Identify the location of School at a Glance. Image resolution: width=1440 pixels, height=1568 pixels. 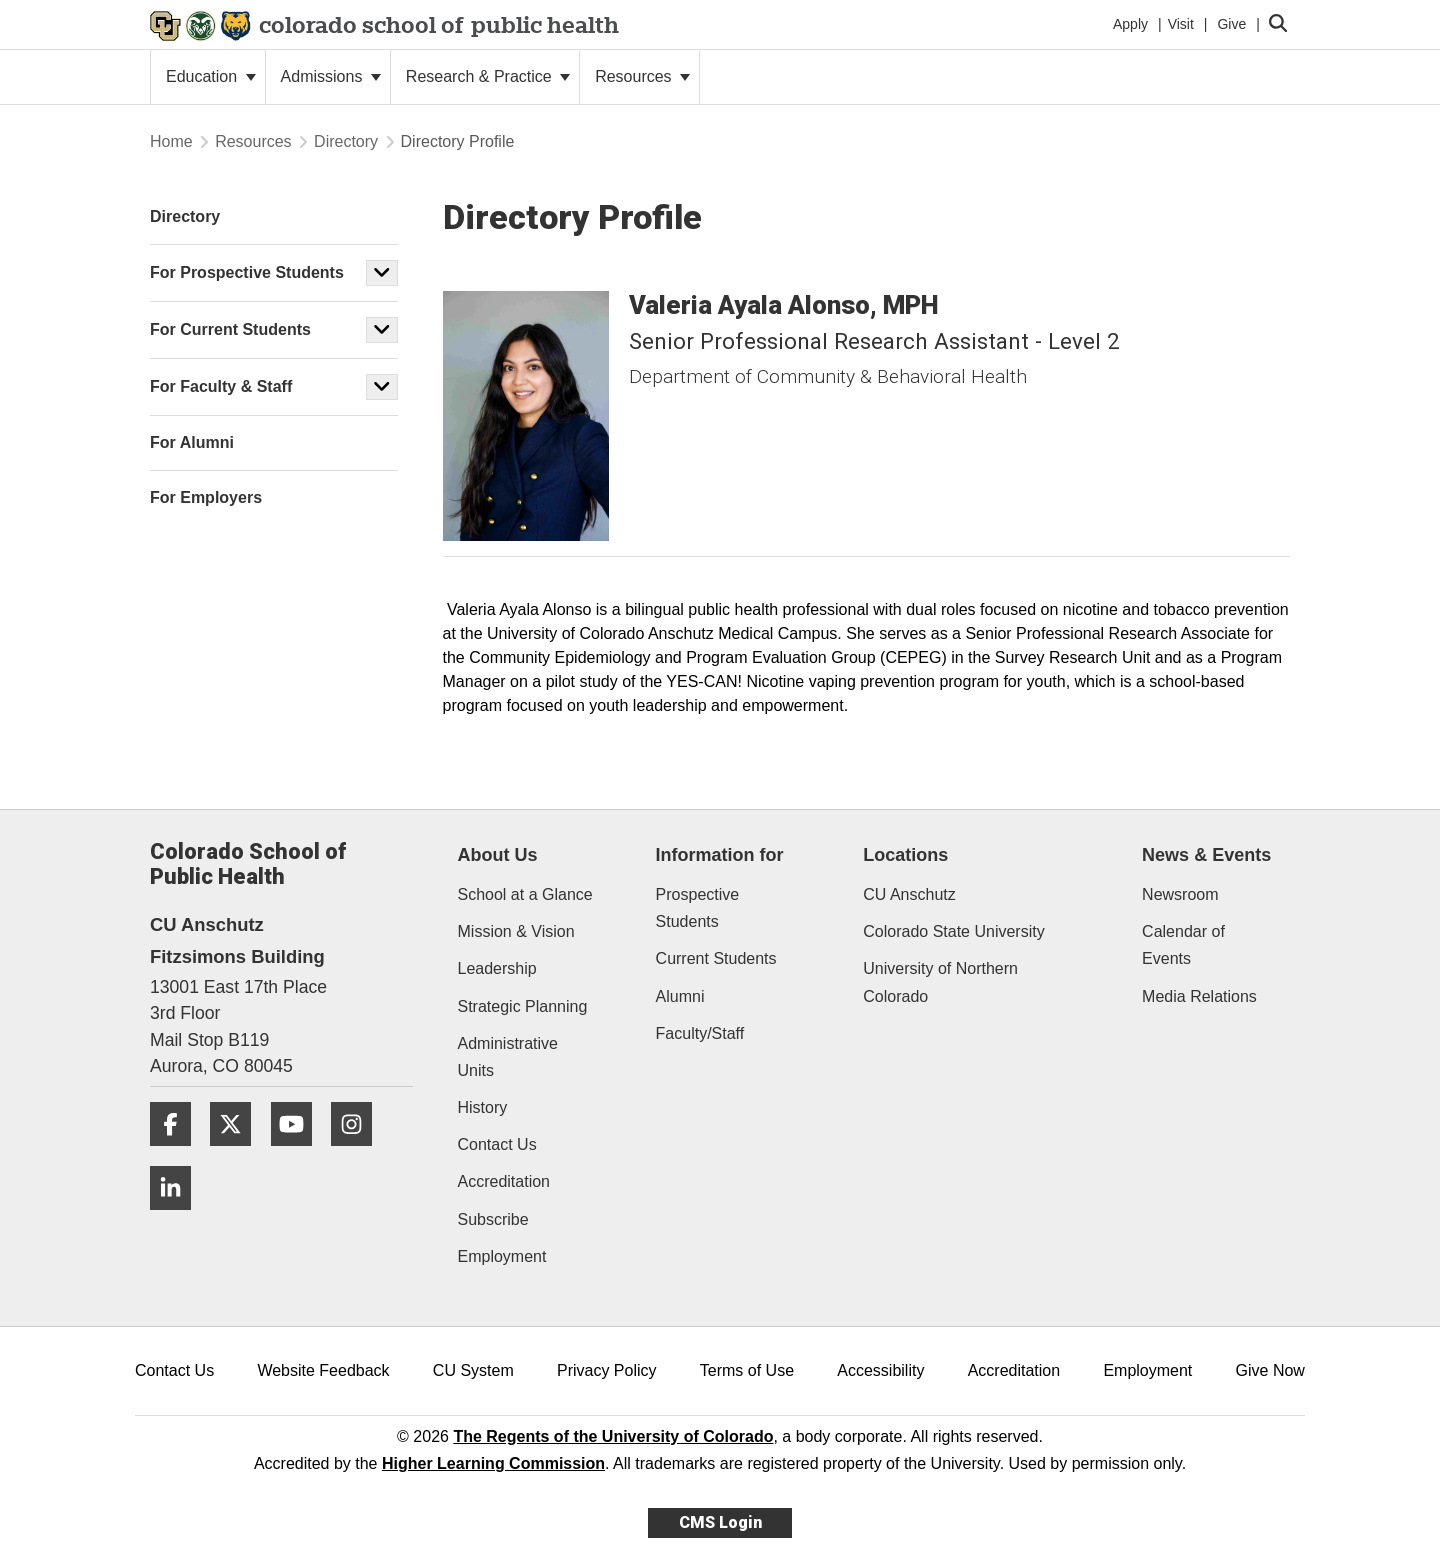
(525, 894).